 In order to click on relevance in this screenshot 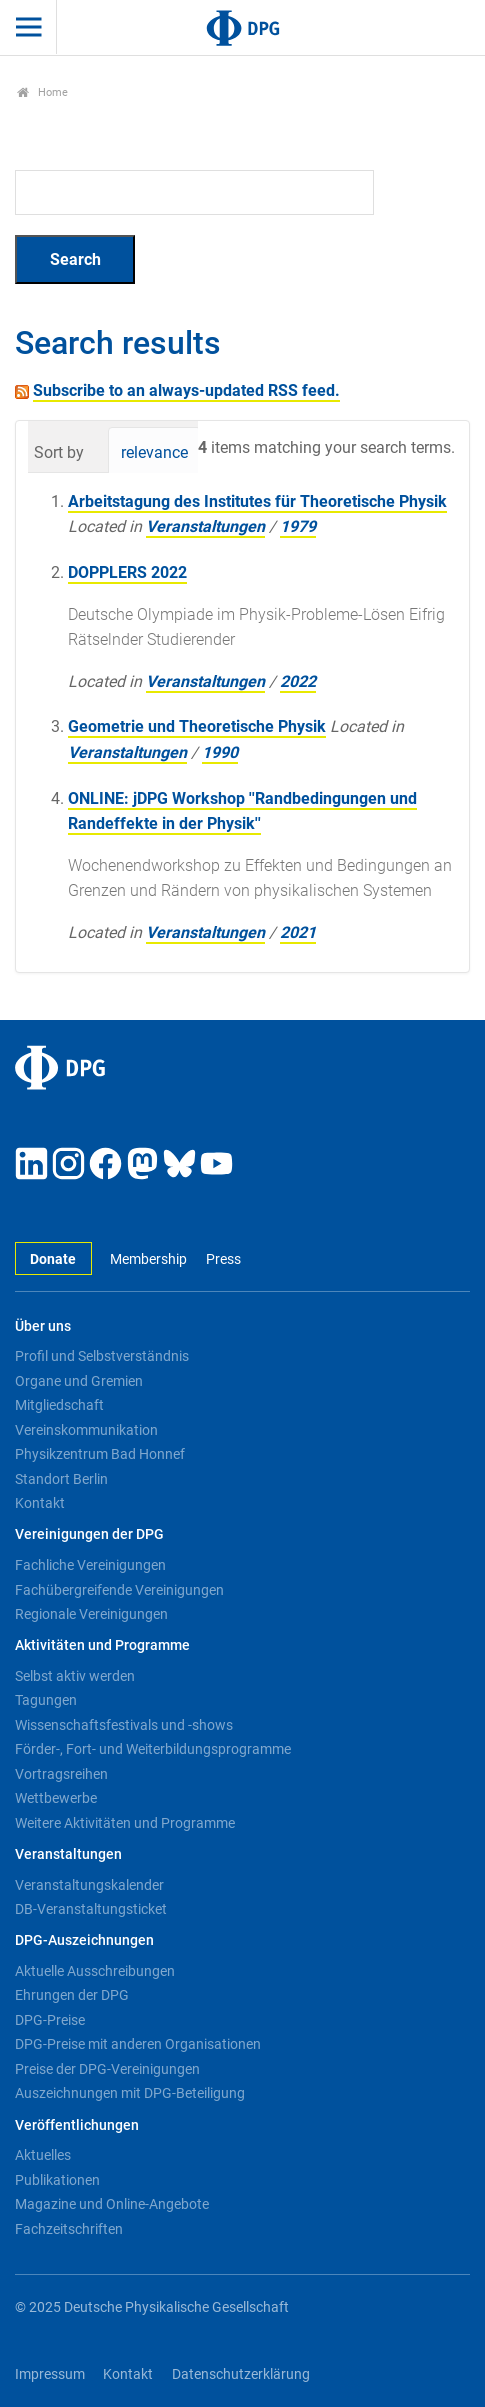, I will do `click(154, 452)`.